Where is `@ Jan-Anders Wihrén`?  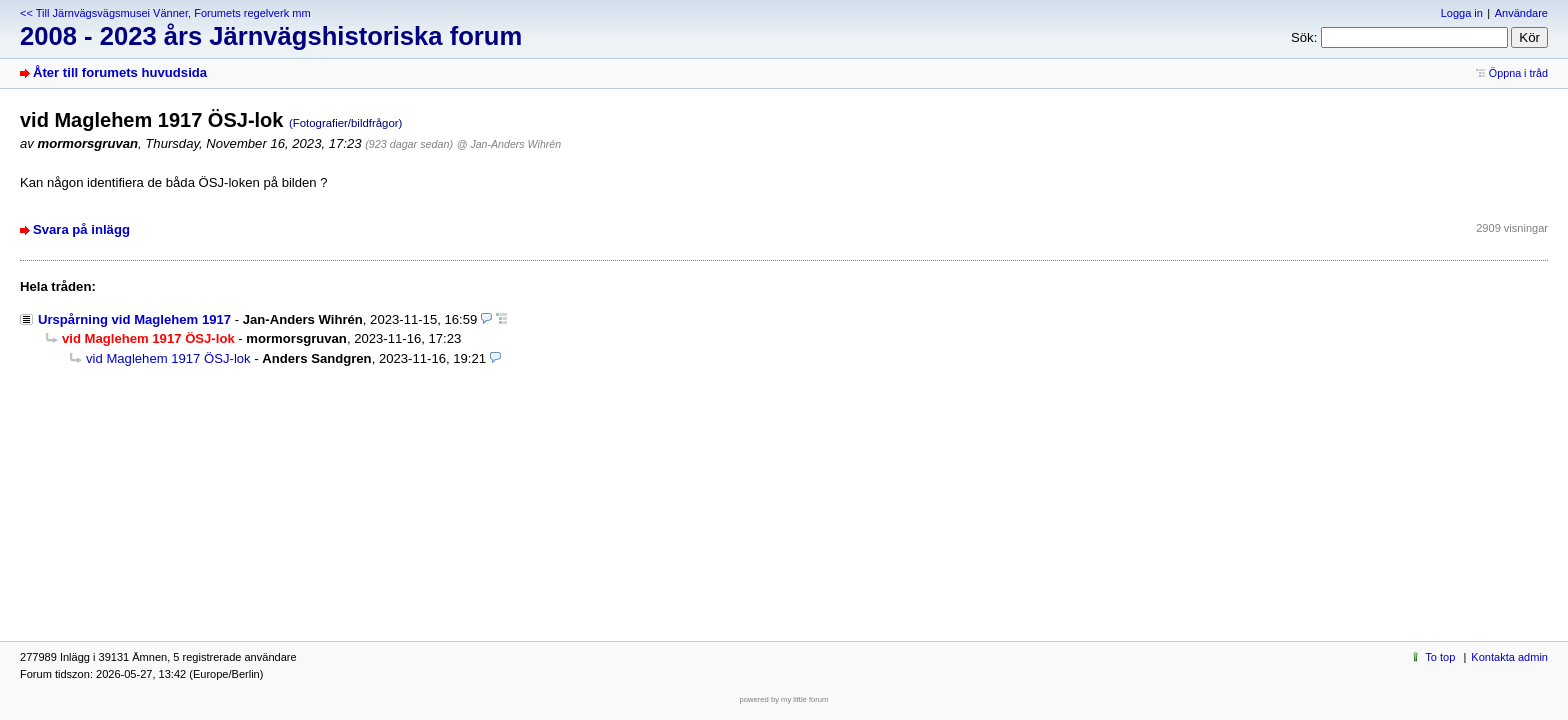 @ Jan-Anders Wihrén is located at coordinates (509, 144).